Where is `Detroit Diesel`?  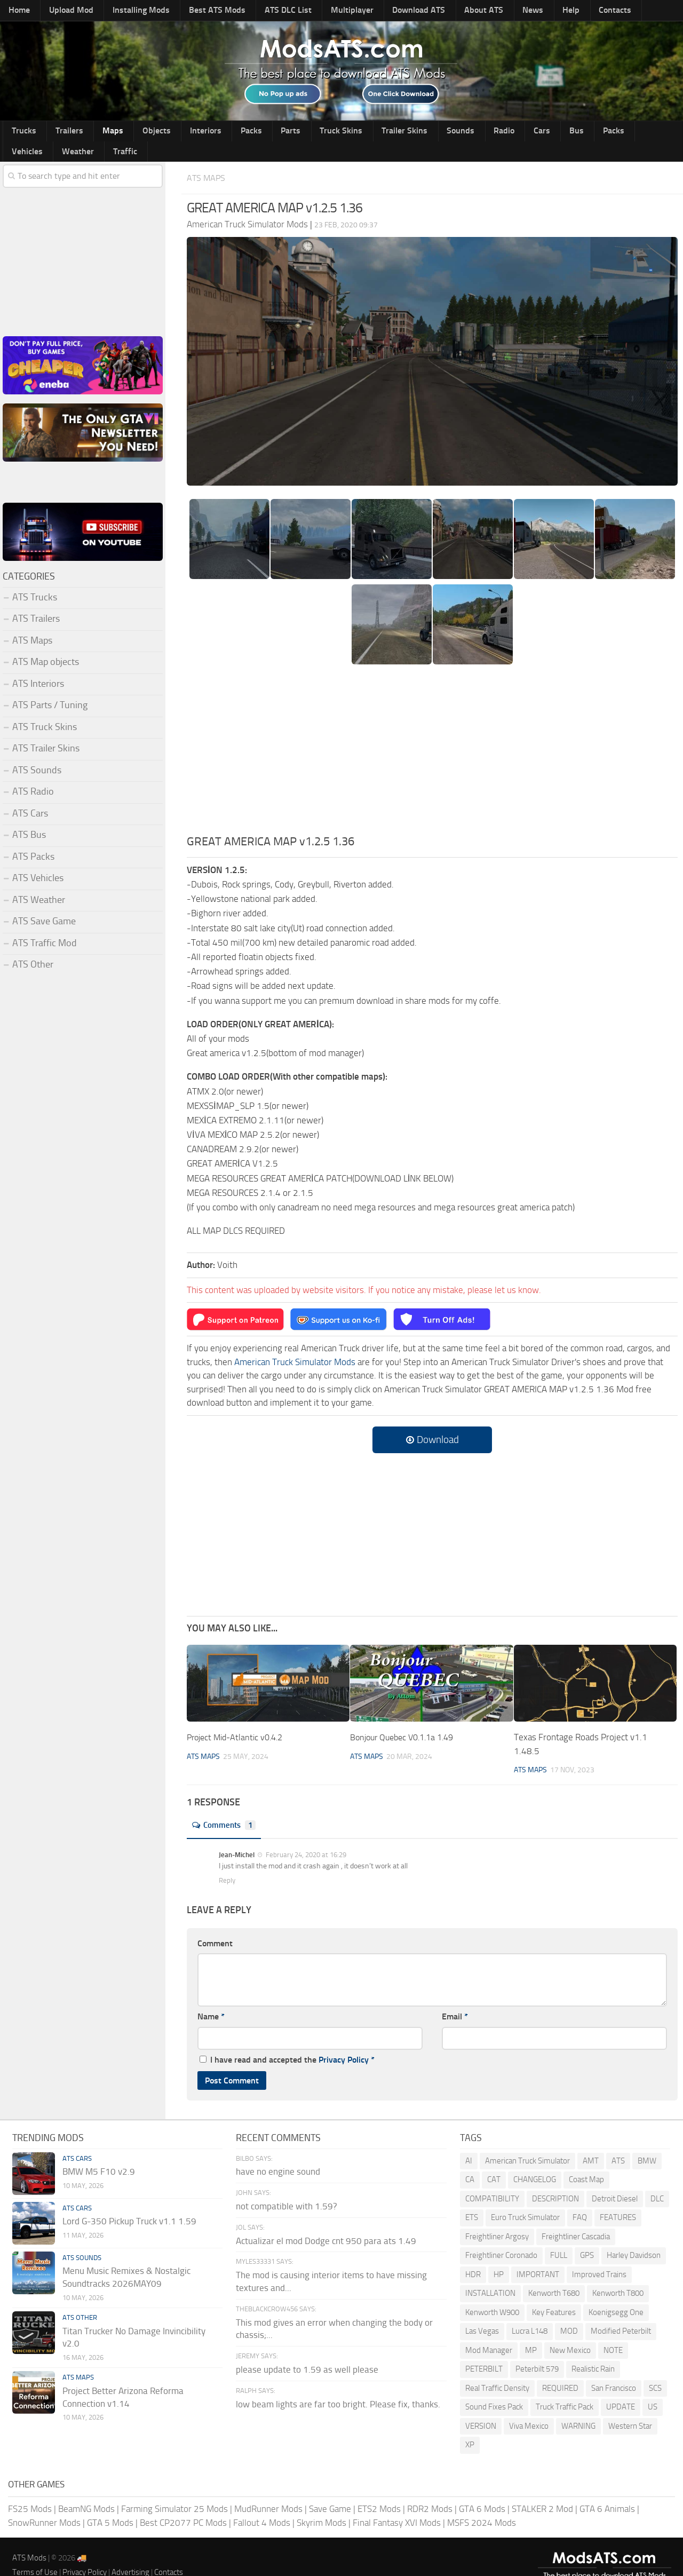 Detroit Diesel is located at coordinates (615, 2179).